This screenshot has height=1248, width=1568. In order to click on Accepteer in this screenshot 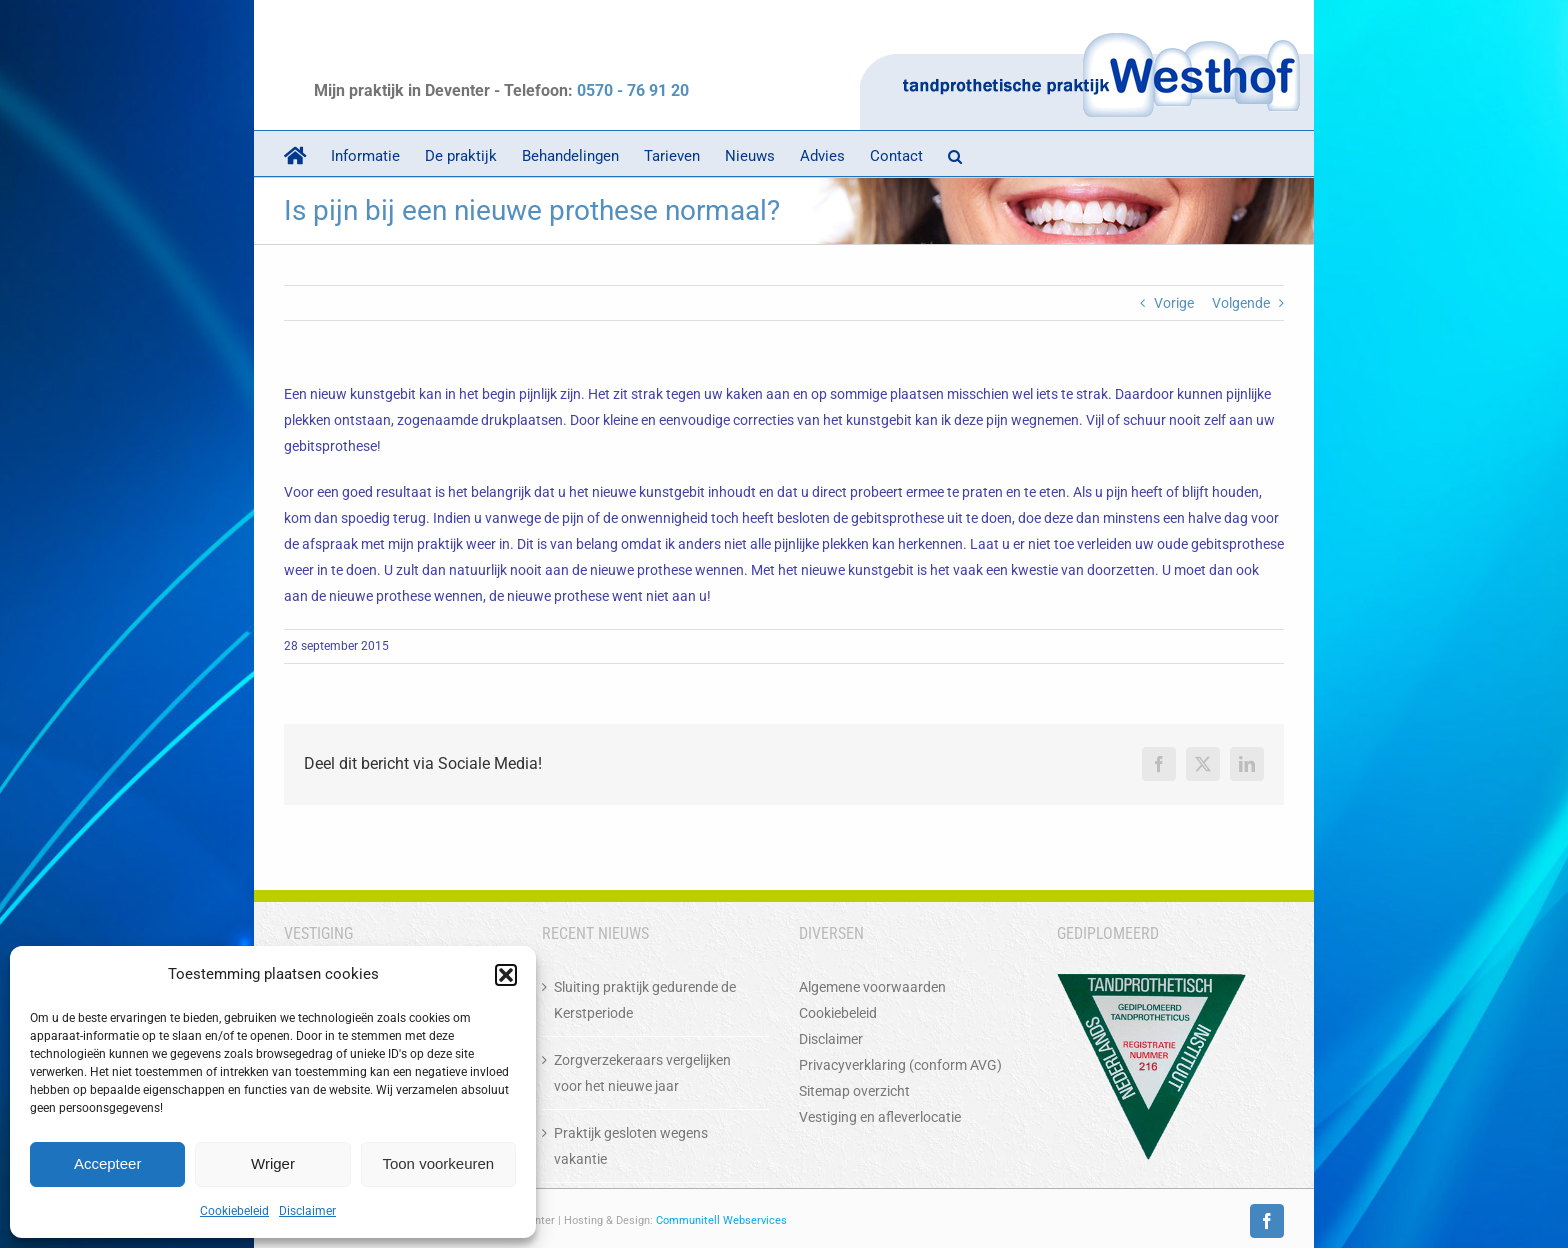, I will do `click(108, 1163)`.